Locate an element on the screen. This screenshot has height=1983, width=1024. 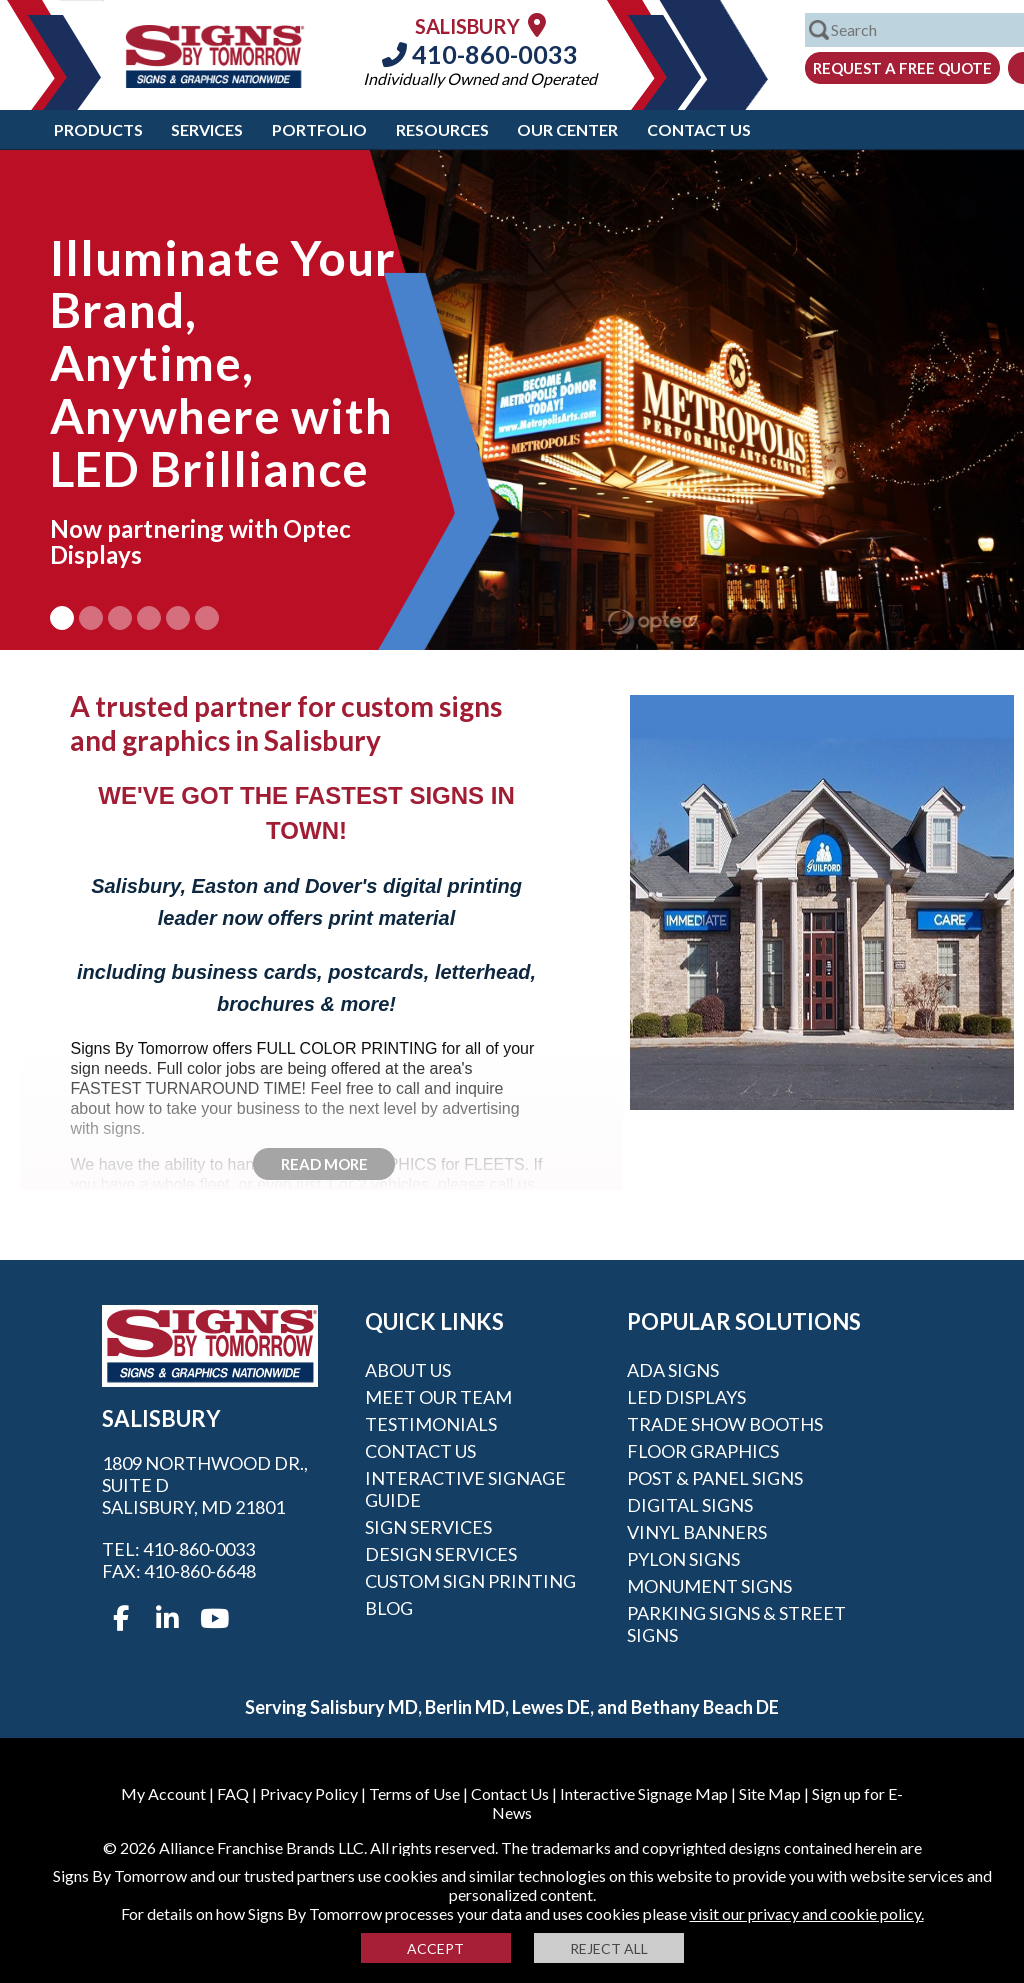
ADA Signs is located at coordinates (673, 1370).